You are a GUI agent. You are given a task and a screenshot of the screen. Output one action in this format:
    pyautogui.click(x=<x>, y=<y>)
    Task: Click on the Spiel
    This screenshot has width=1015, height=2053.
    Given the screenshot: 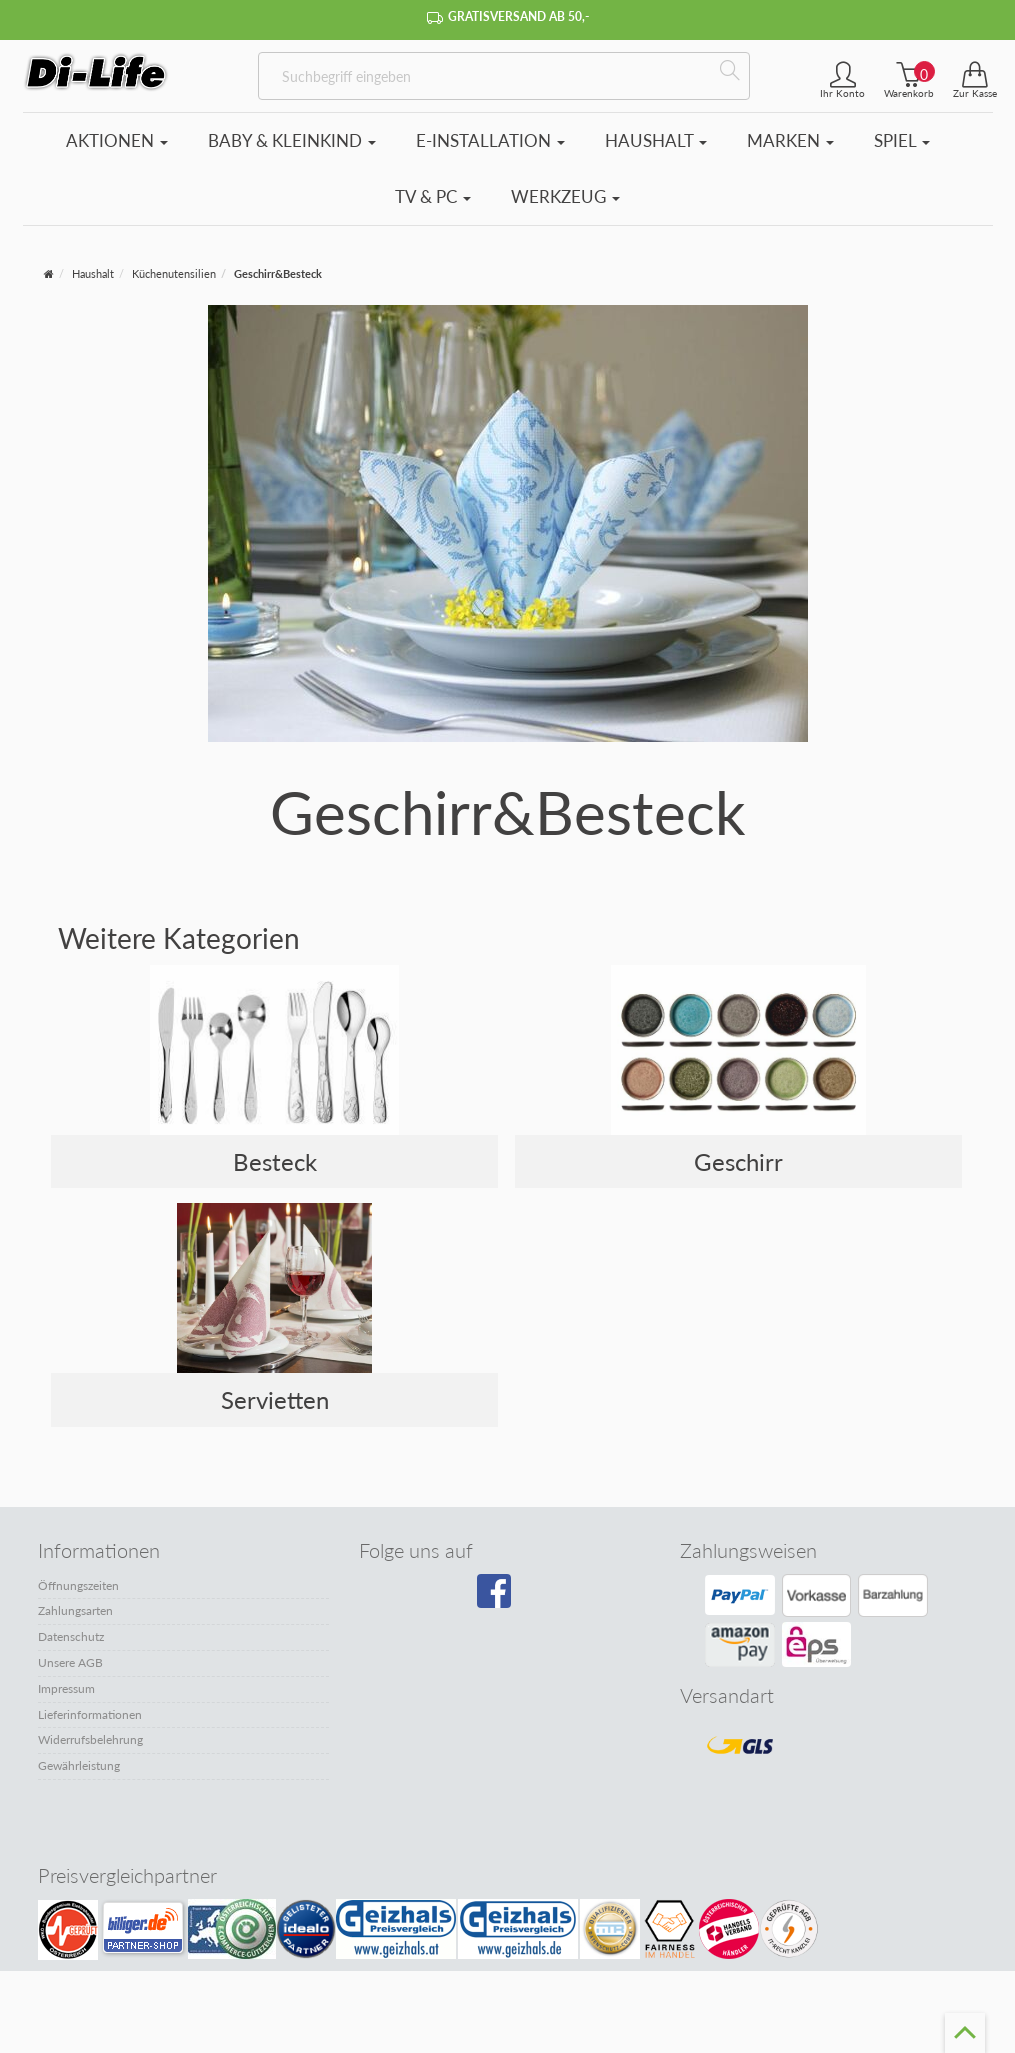 What is the action you would take?
    pyautogui.click(x=902, y=140)
    